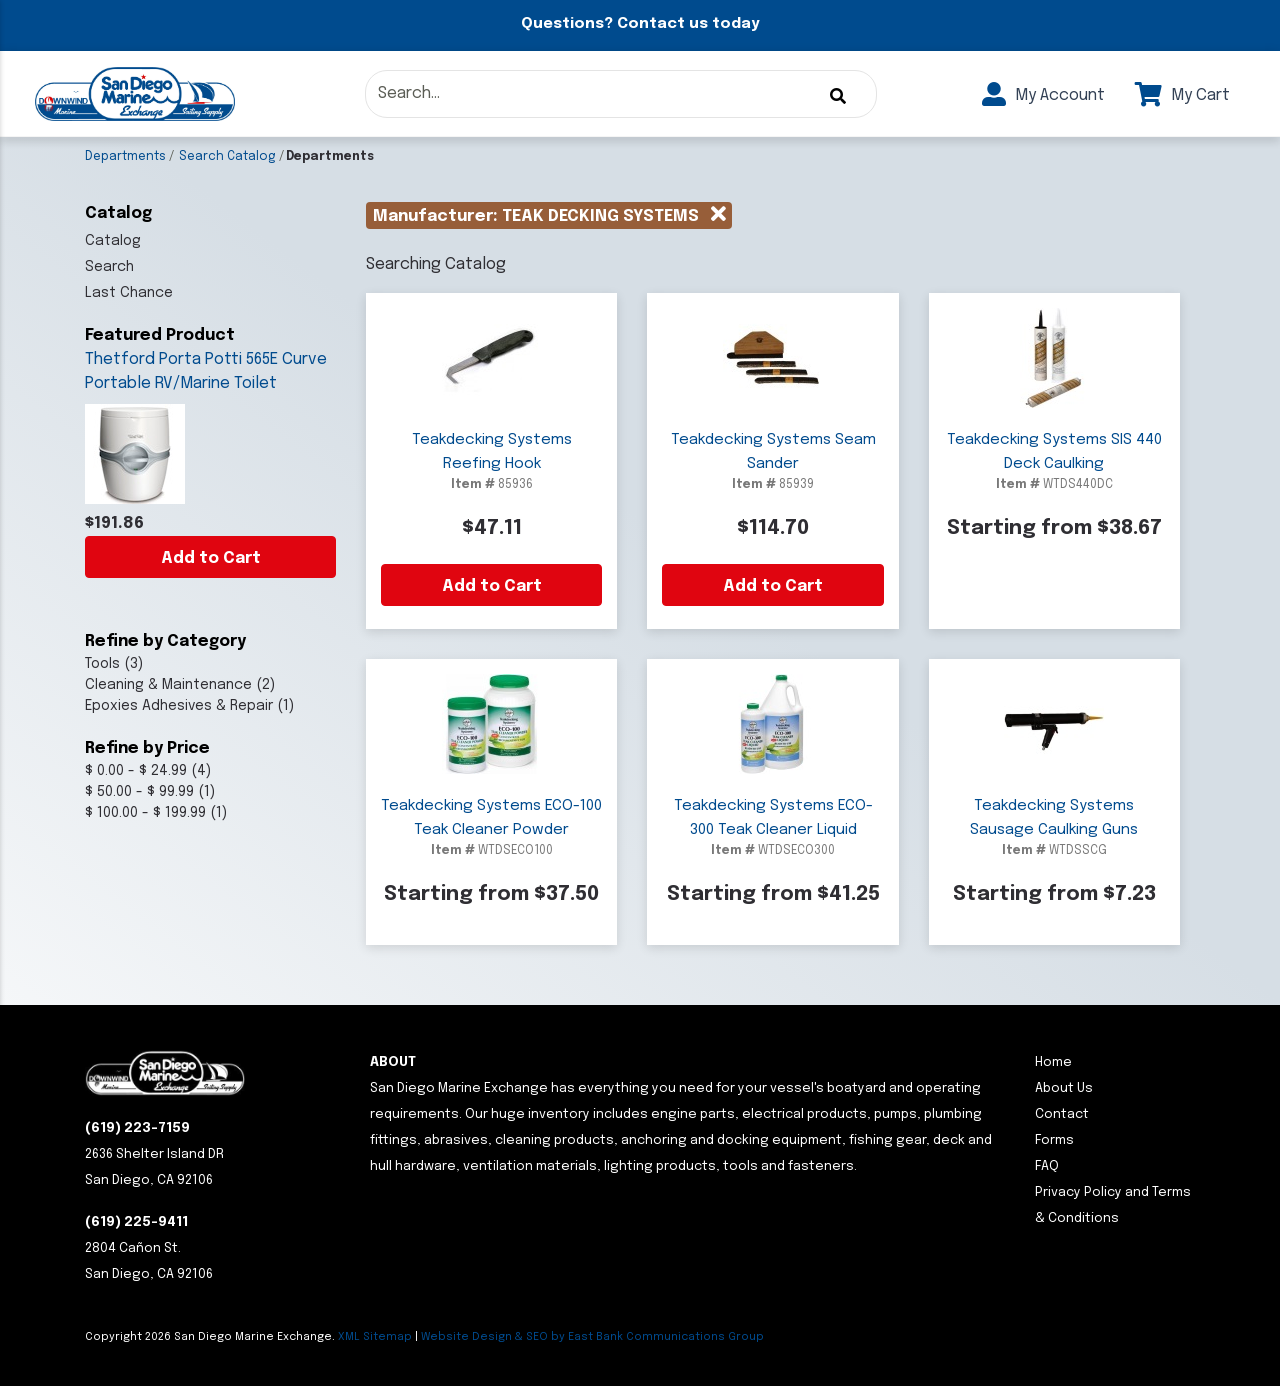 The width and height of the screenshot is (1280, 1386). What do you see at coordinates (102, 664) in the screenshot?
I see `Tools` at bounding box center [102, 664].